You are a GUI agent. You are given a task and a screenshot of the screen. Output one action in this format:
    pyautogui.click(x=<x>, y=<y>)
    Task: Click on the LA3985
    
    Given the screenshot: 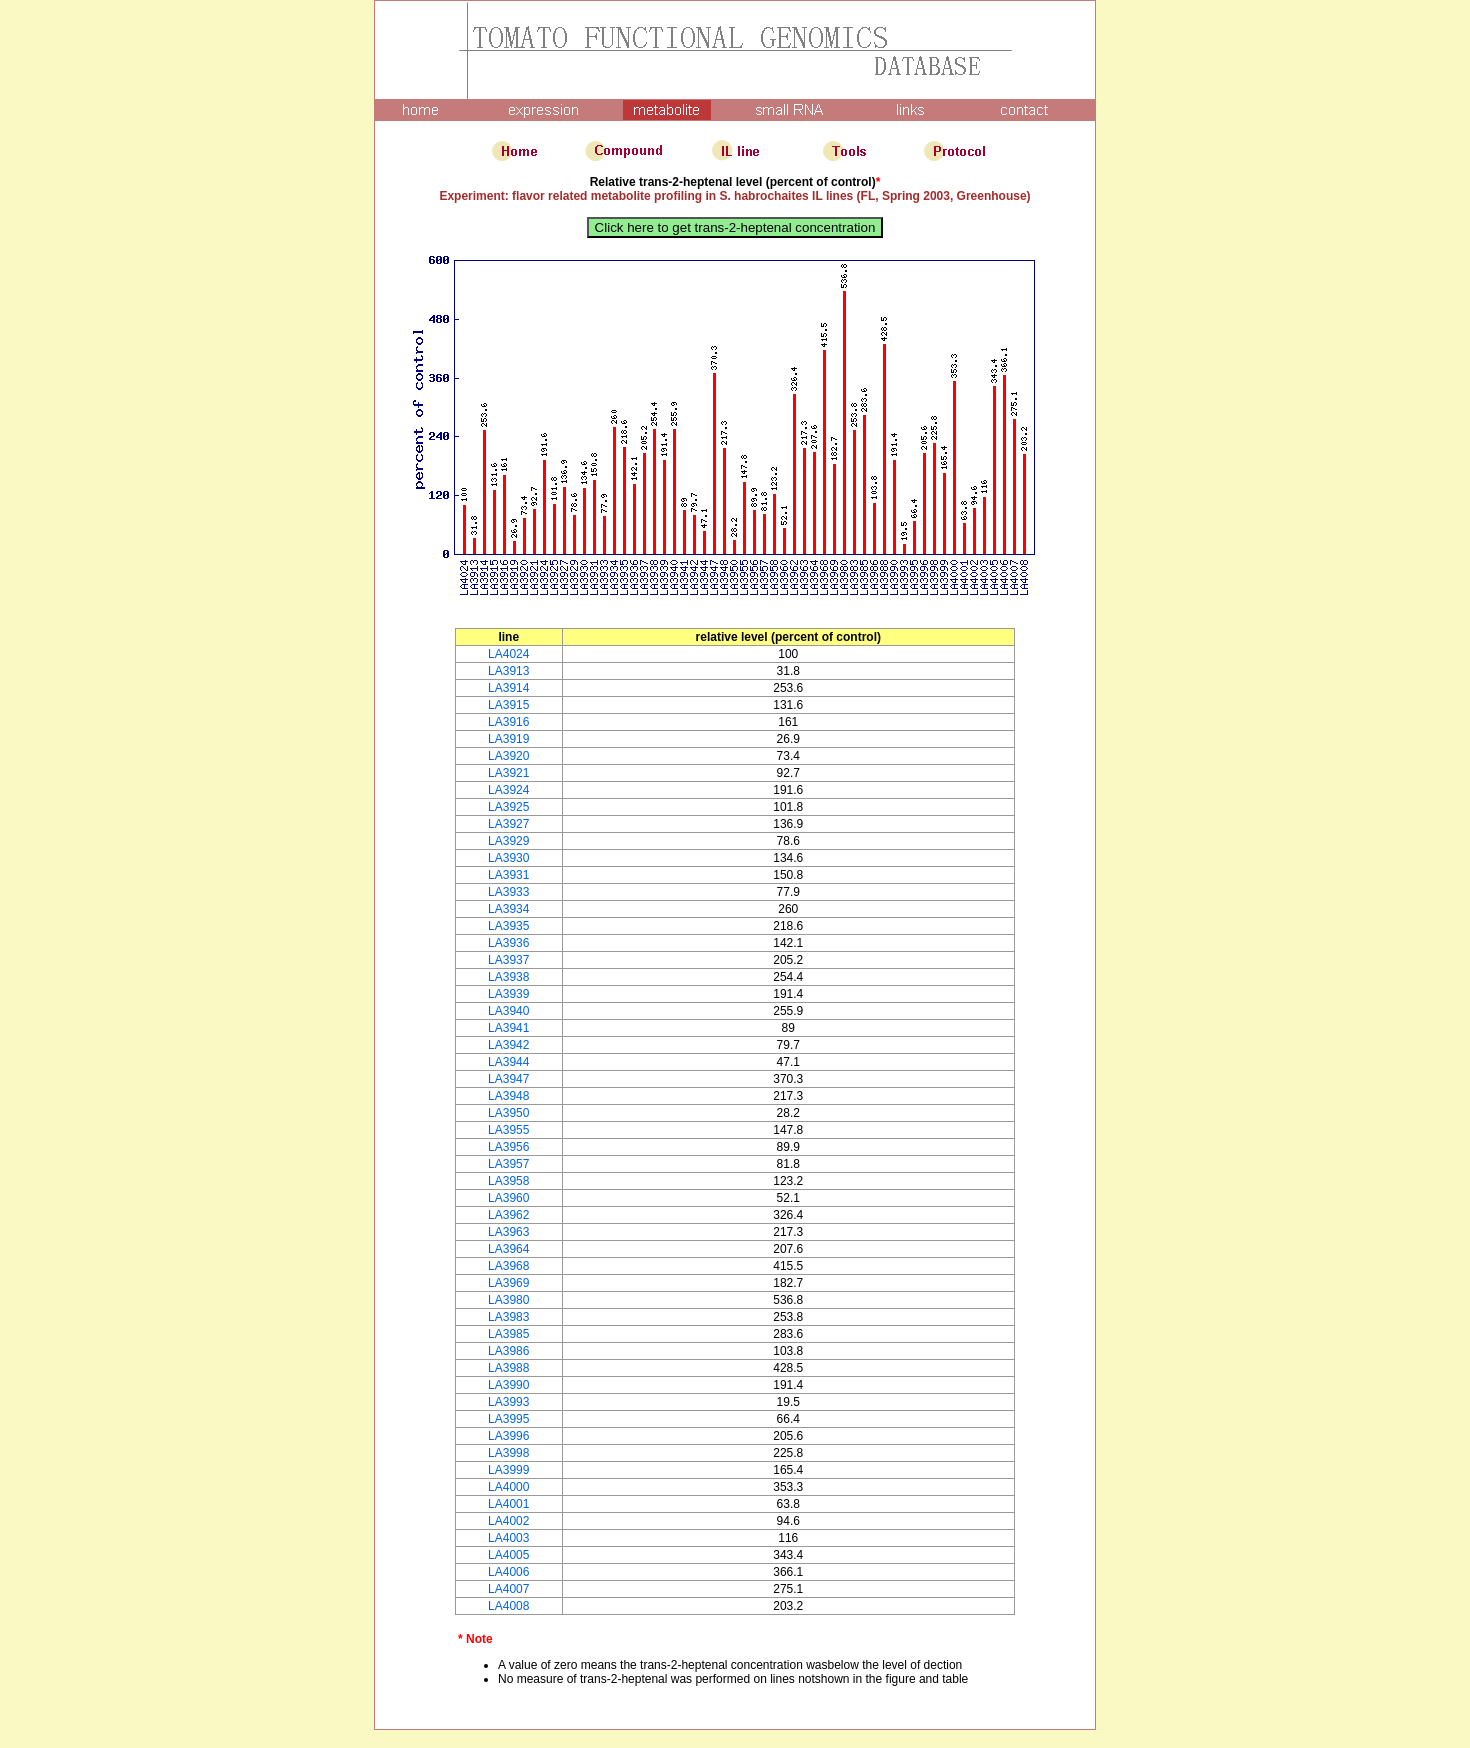 What is the action you would take?
    pyautogui.click(x=508, y=1334)
    